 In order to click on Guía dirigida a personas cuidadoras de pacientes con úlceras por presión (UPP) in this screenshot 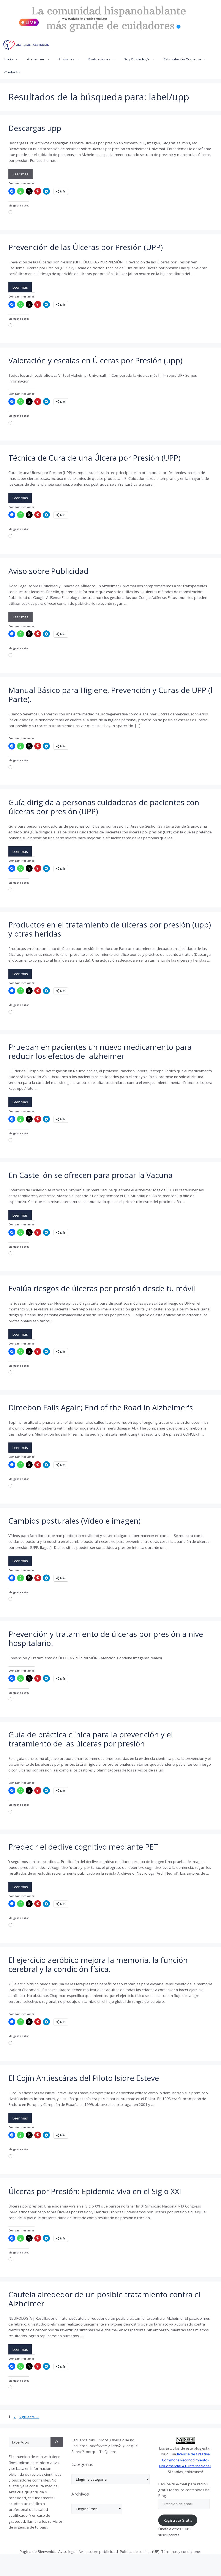, I will do `click(103, 806)`.